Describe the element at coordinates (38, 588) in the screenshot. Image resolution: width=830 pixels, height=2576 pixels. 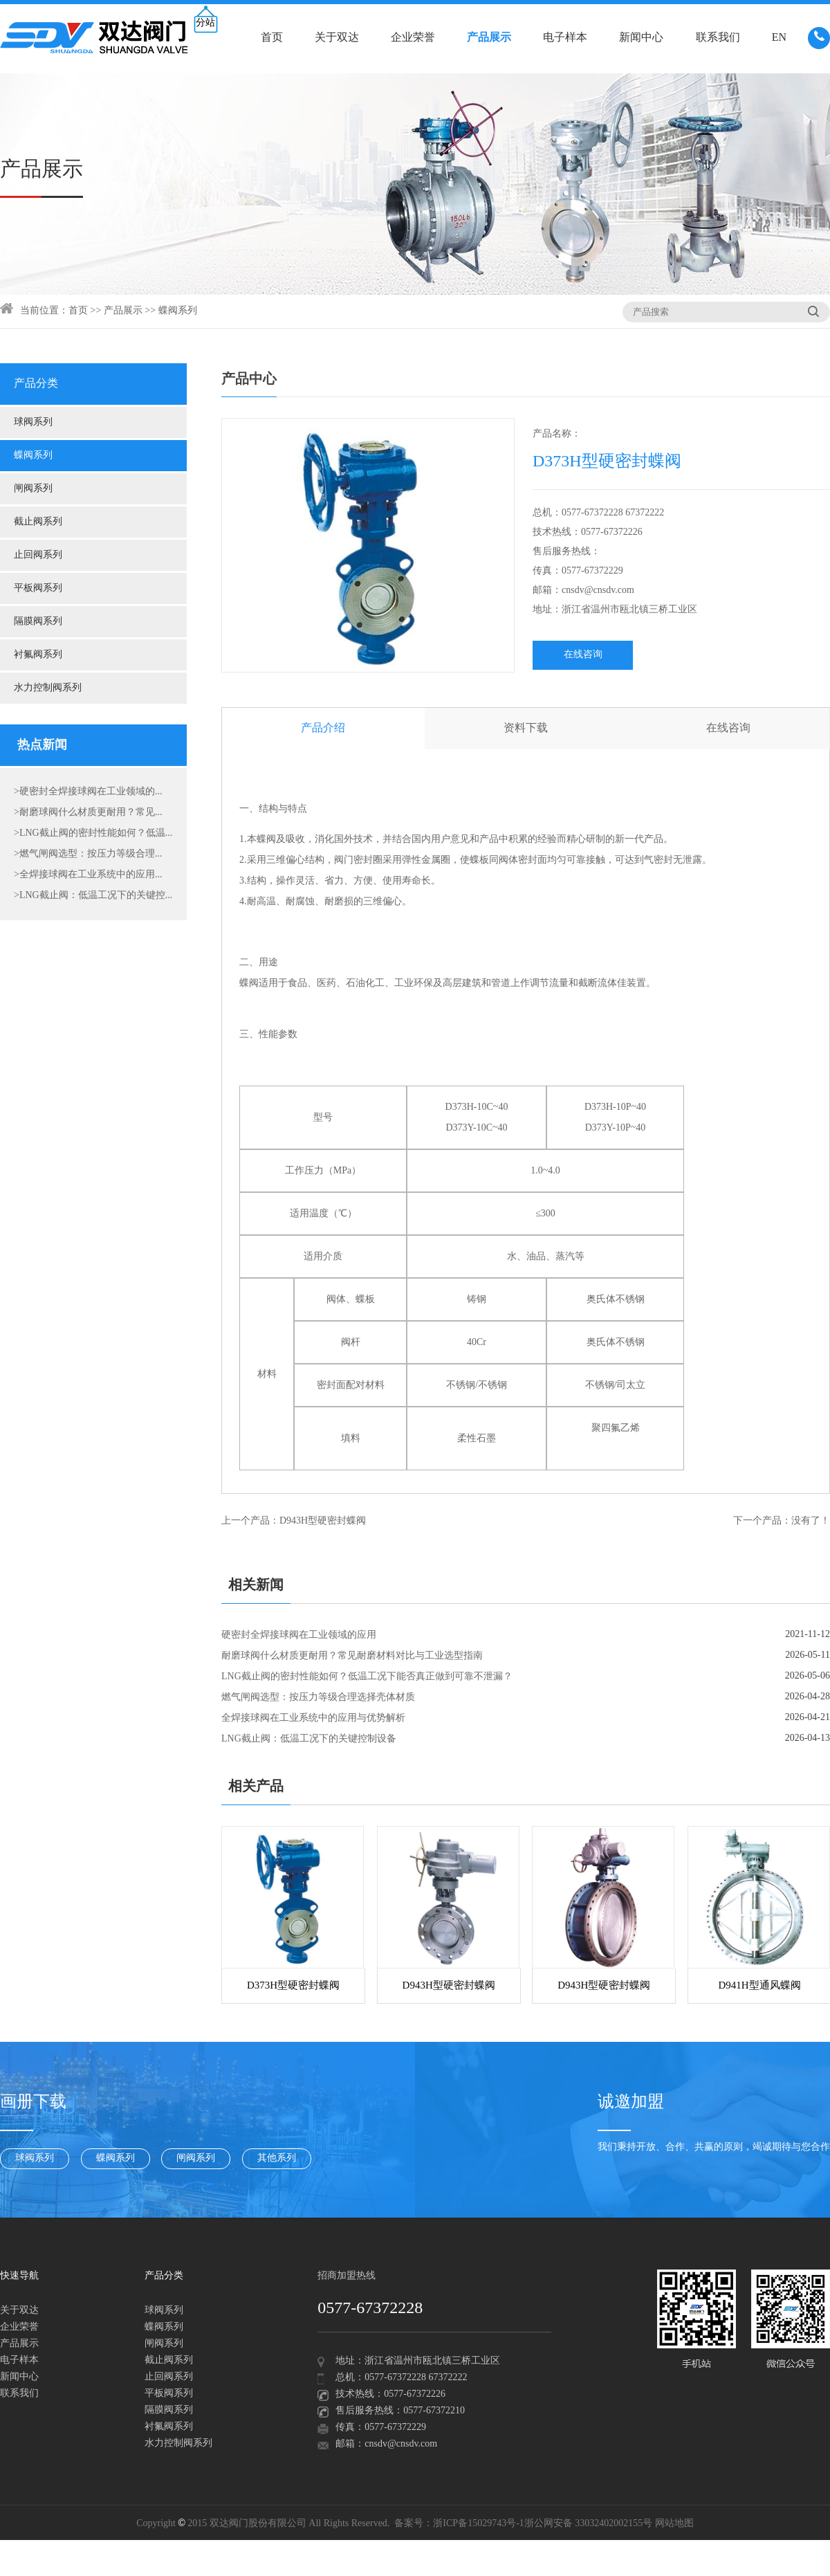
I see `平板阀系列` at that location.